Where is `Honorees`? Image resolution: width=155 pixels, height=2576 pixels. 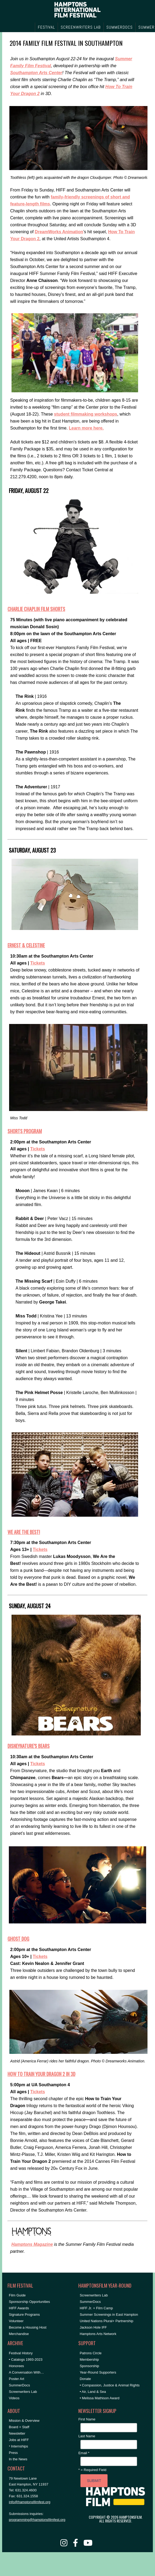
Honorees is located at coordinates (16, 2366).